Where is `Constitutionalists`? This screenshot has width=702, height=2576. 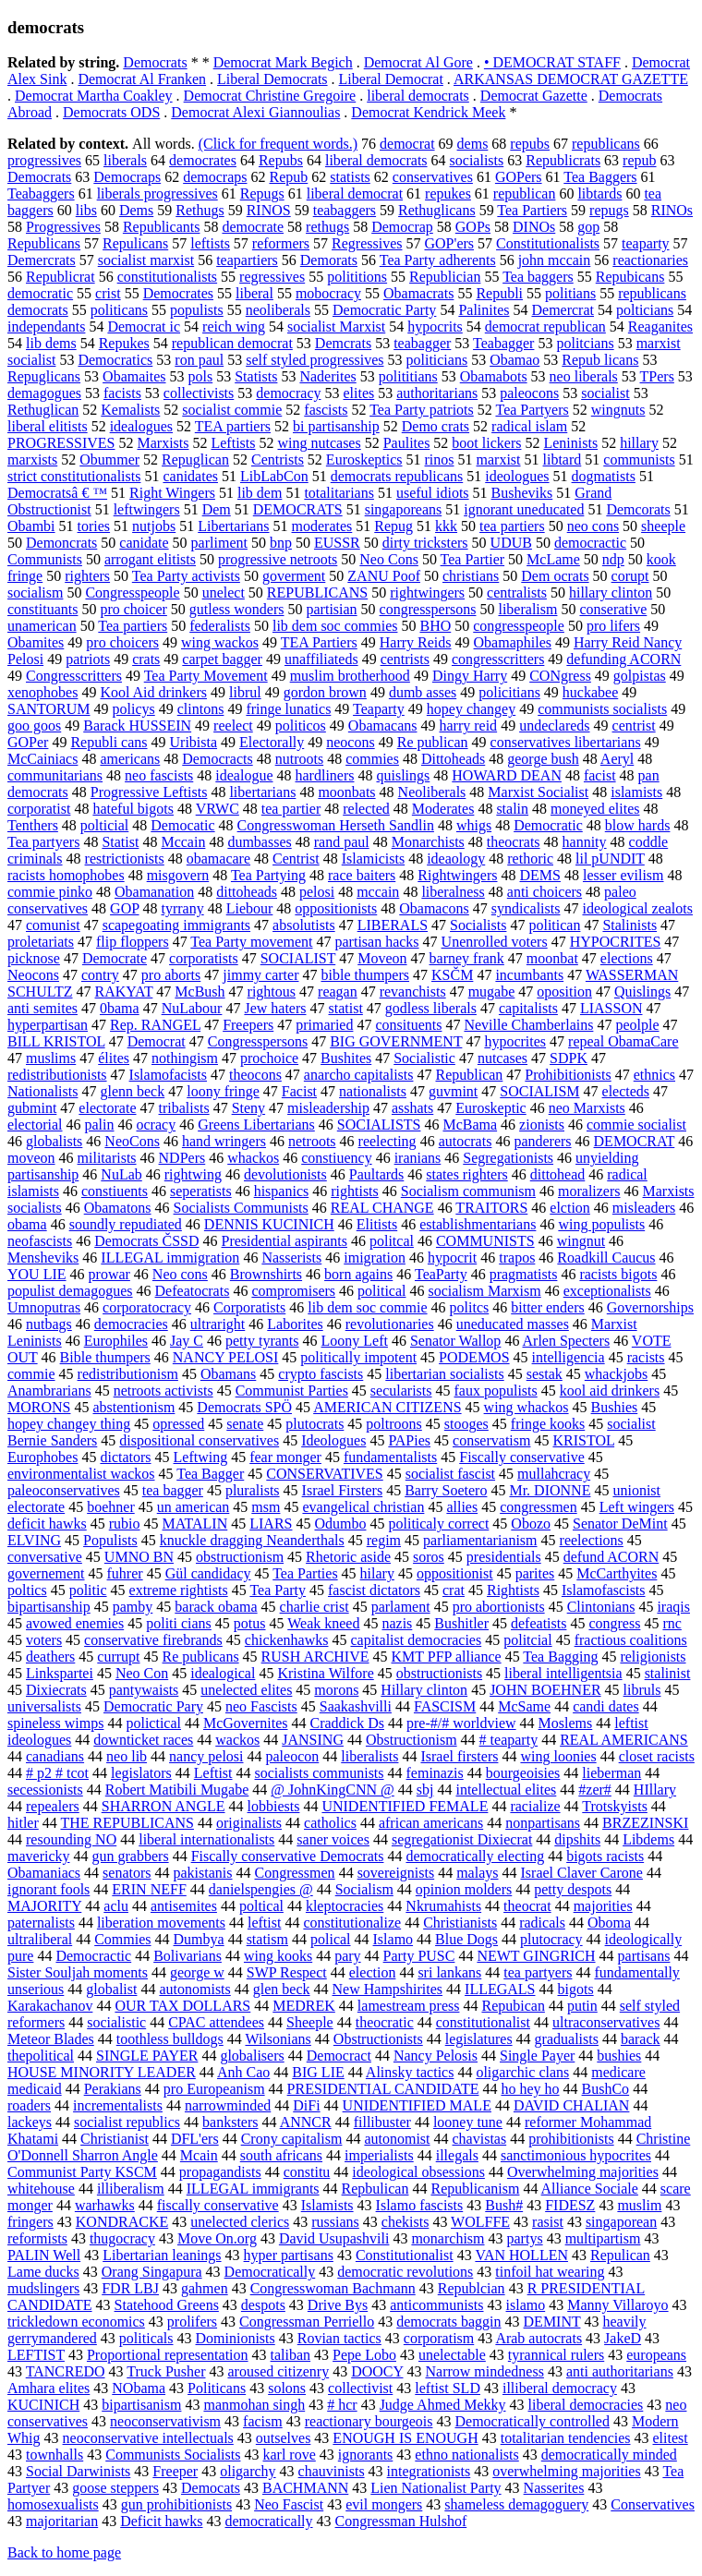 Constitutionalists is located at coordinates (547, 243).